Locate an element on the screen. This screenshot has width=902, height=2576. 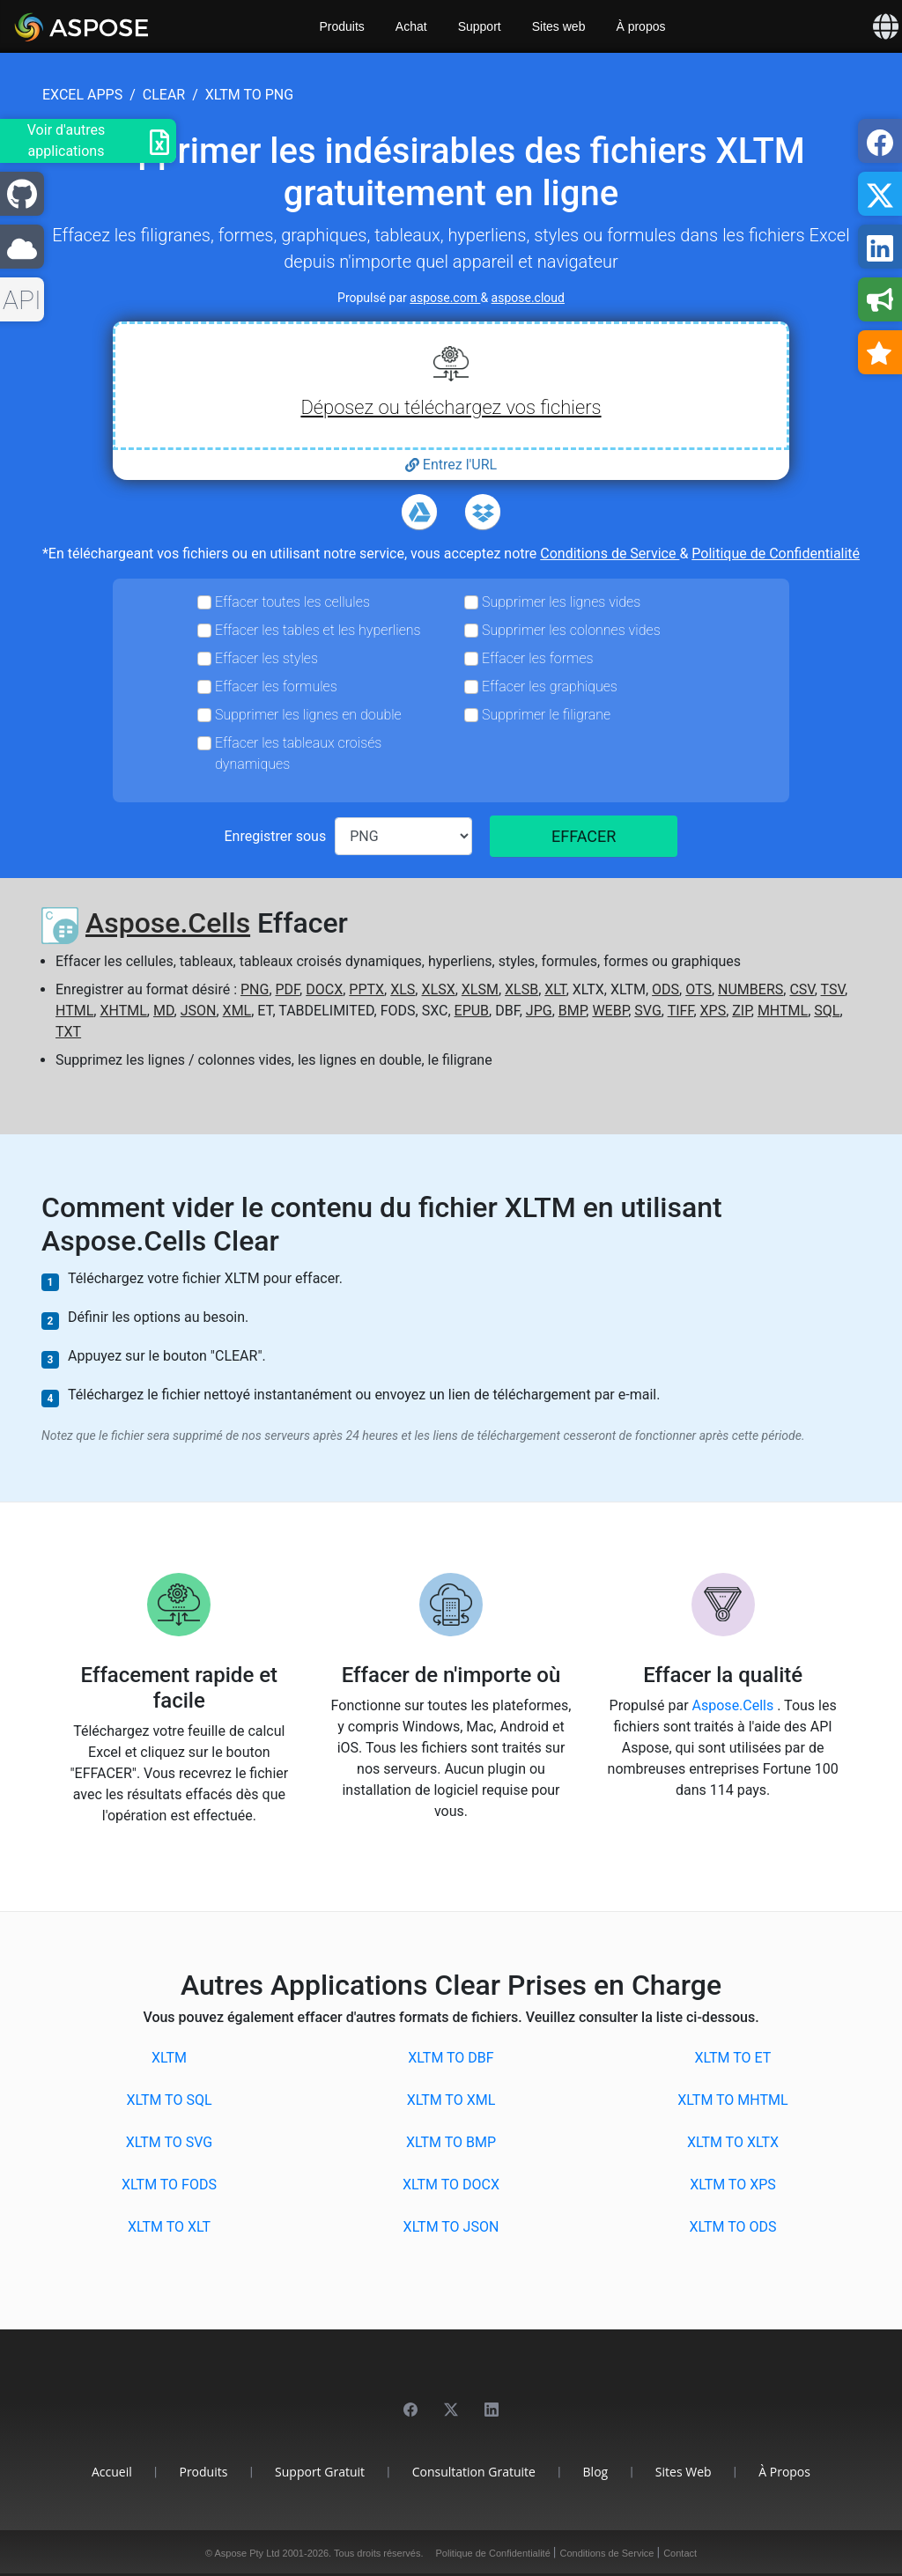
OTS is located at coordinates (698, 989).